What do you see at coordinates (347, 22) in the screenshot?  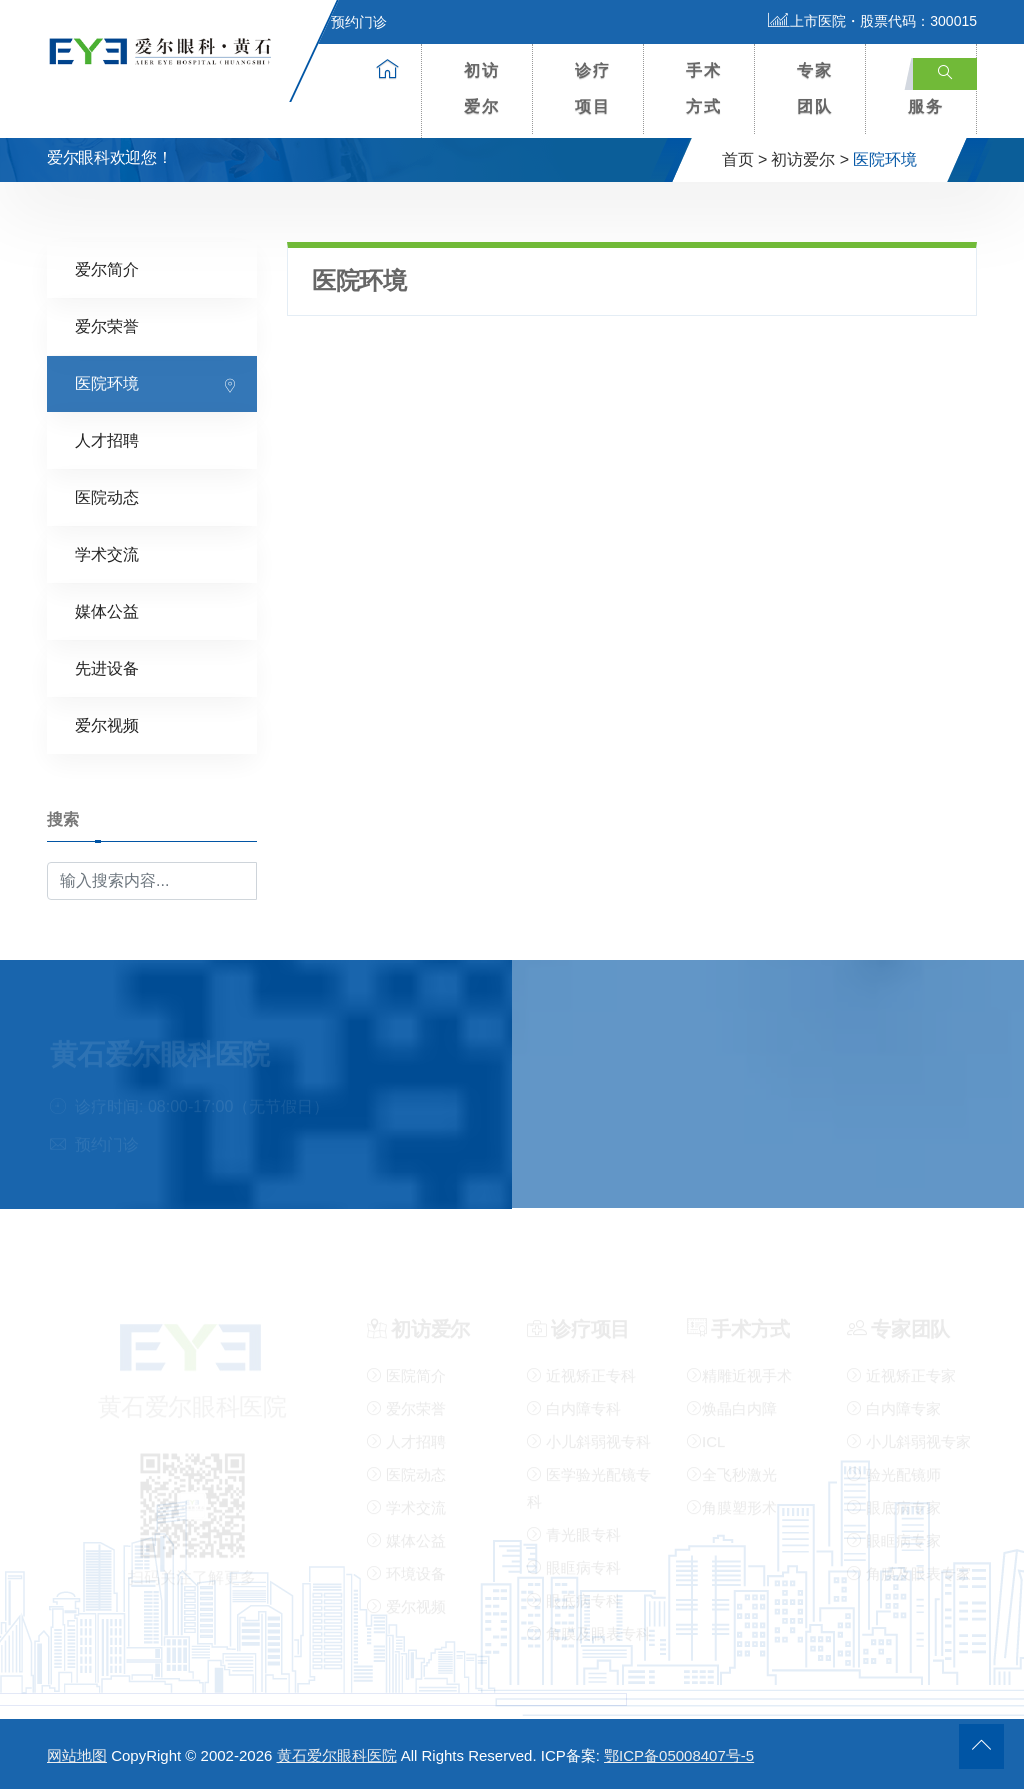 I see `预约门诊` at bounding box center [347, 22].